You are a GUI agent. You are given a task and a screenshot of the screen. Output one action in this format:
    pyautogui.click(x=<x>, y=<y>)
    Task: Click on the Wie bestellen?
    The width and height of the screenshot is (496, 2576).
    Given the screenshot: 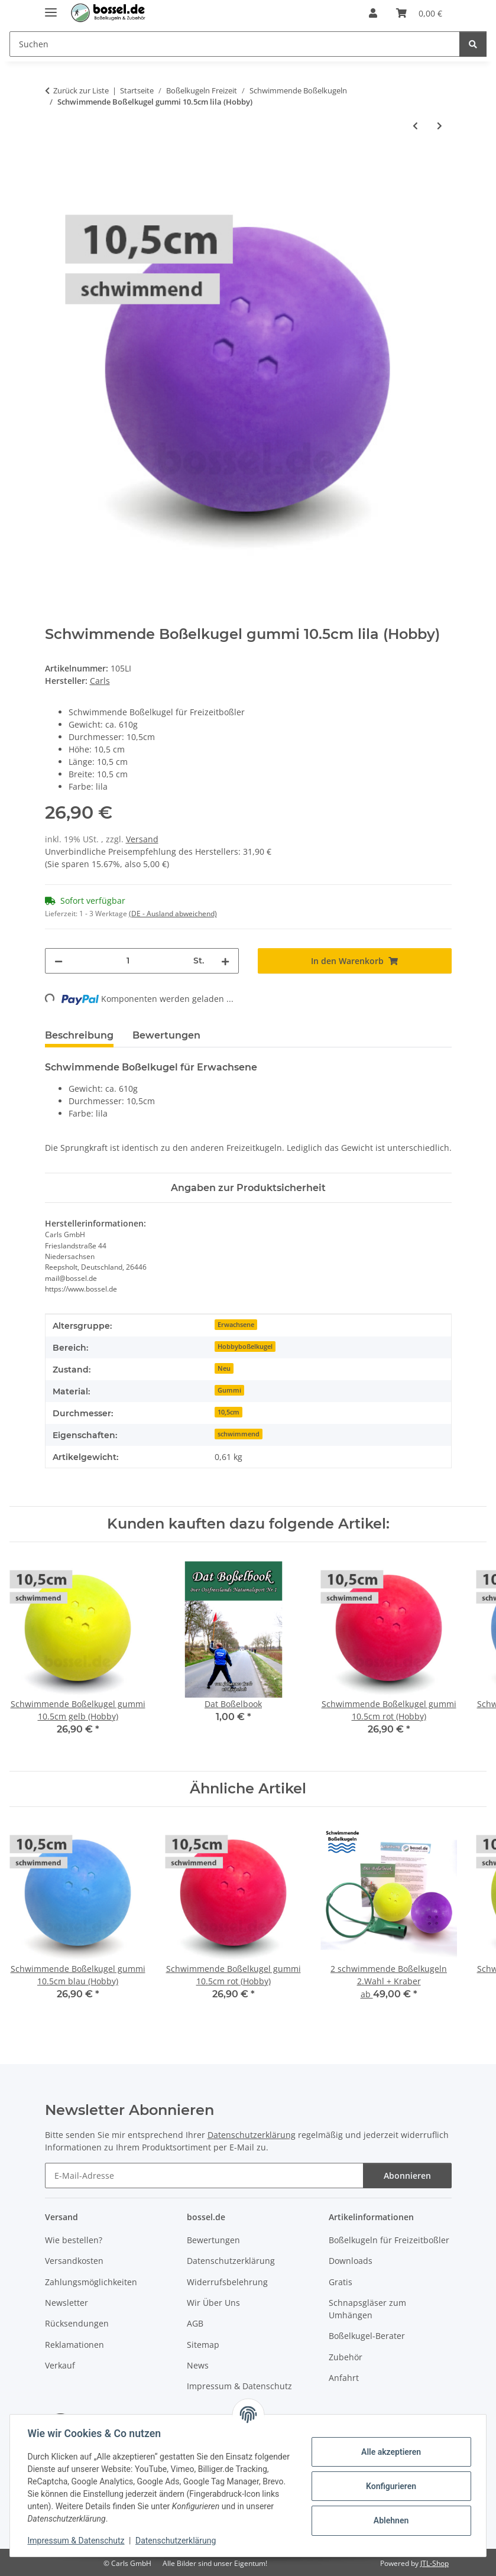 What is the action you would take?
    pyautogui.click(x=73, y=2240)
    